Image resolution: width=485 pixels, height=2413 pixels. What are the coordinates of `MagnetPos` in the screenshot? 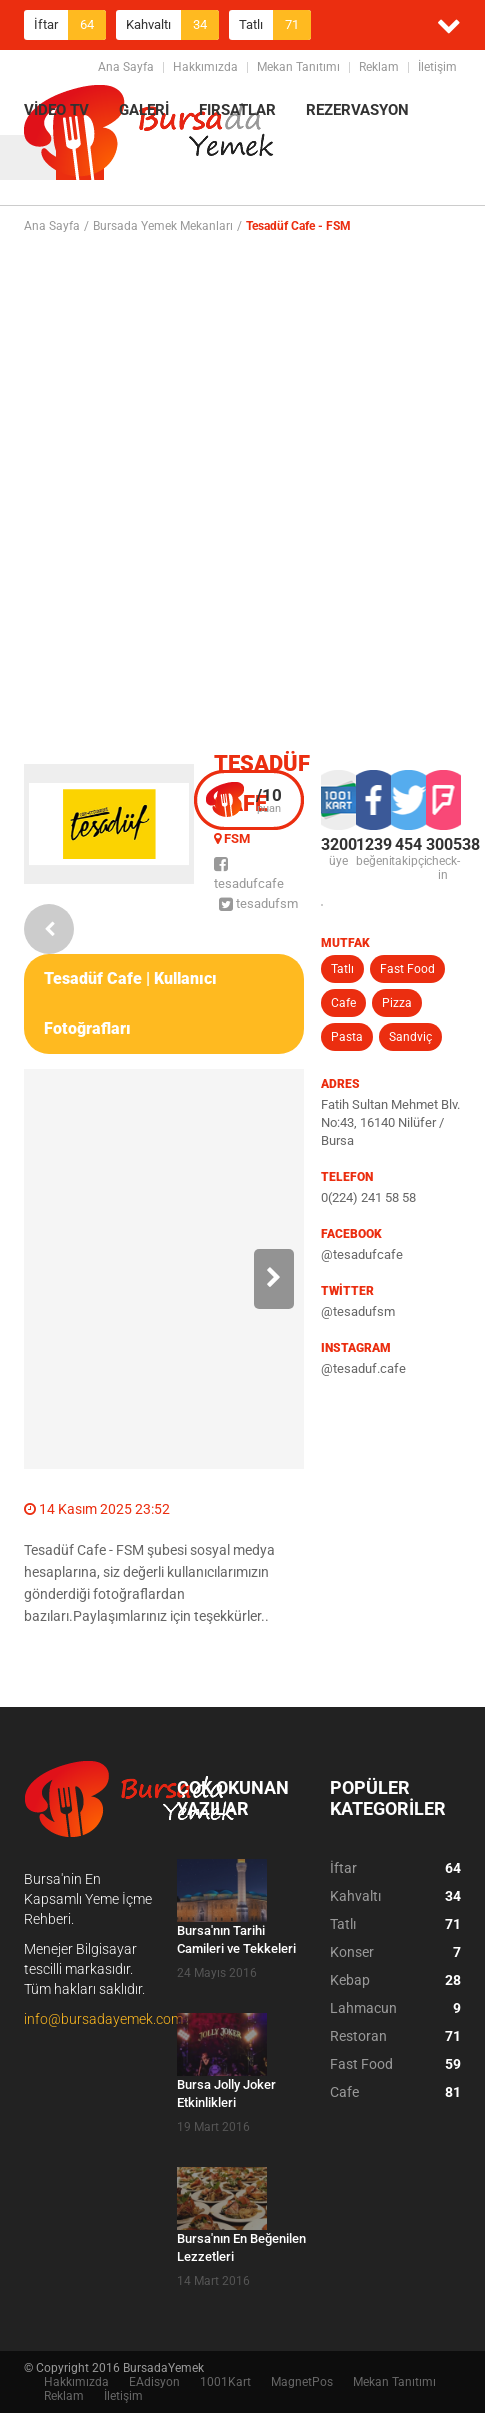 It's located at (302, 2382).